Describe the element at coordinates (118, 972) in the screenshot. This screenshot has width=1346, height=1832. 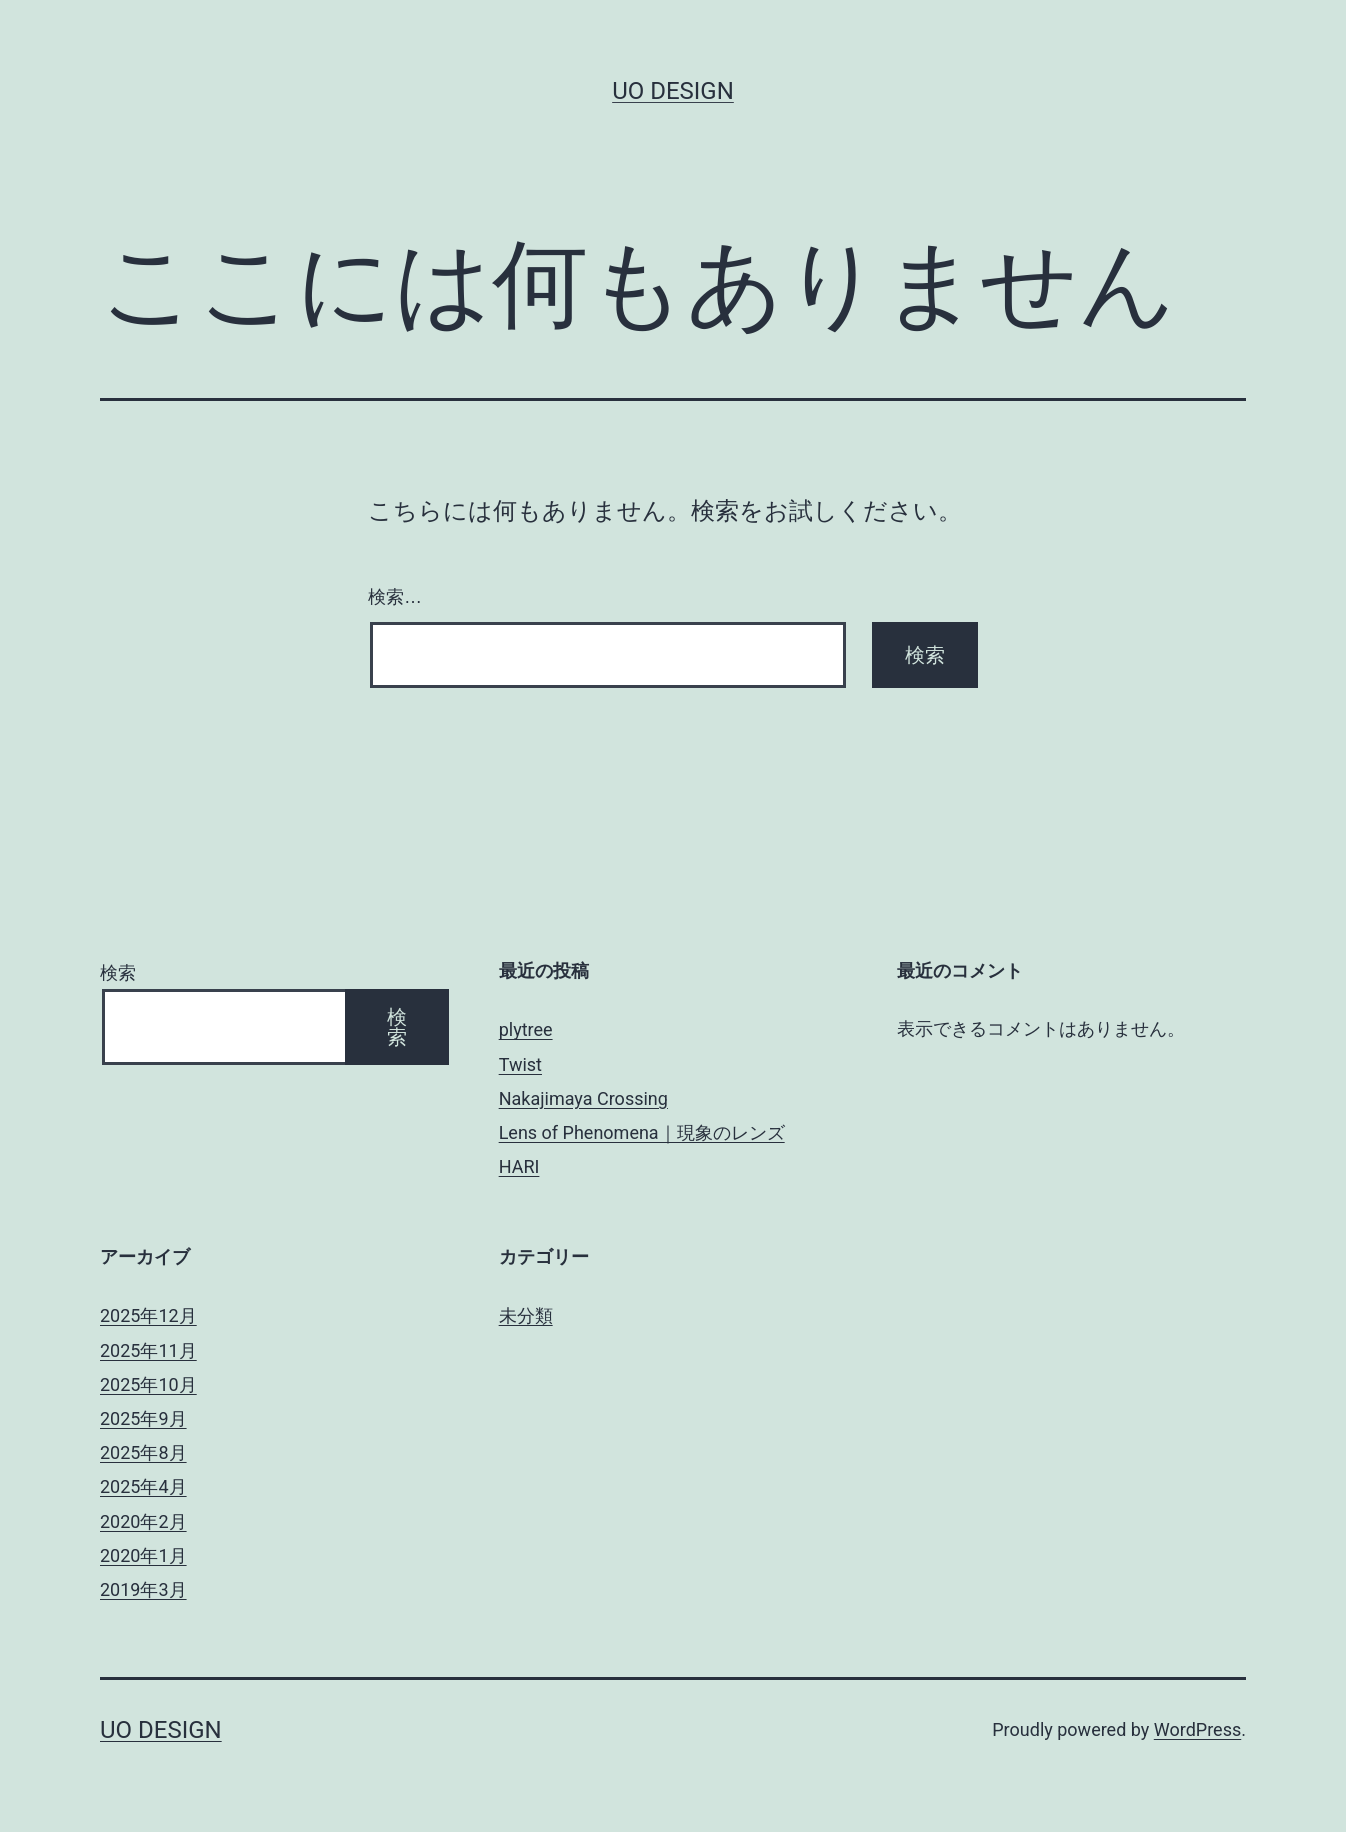
I see `検索` at that location.